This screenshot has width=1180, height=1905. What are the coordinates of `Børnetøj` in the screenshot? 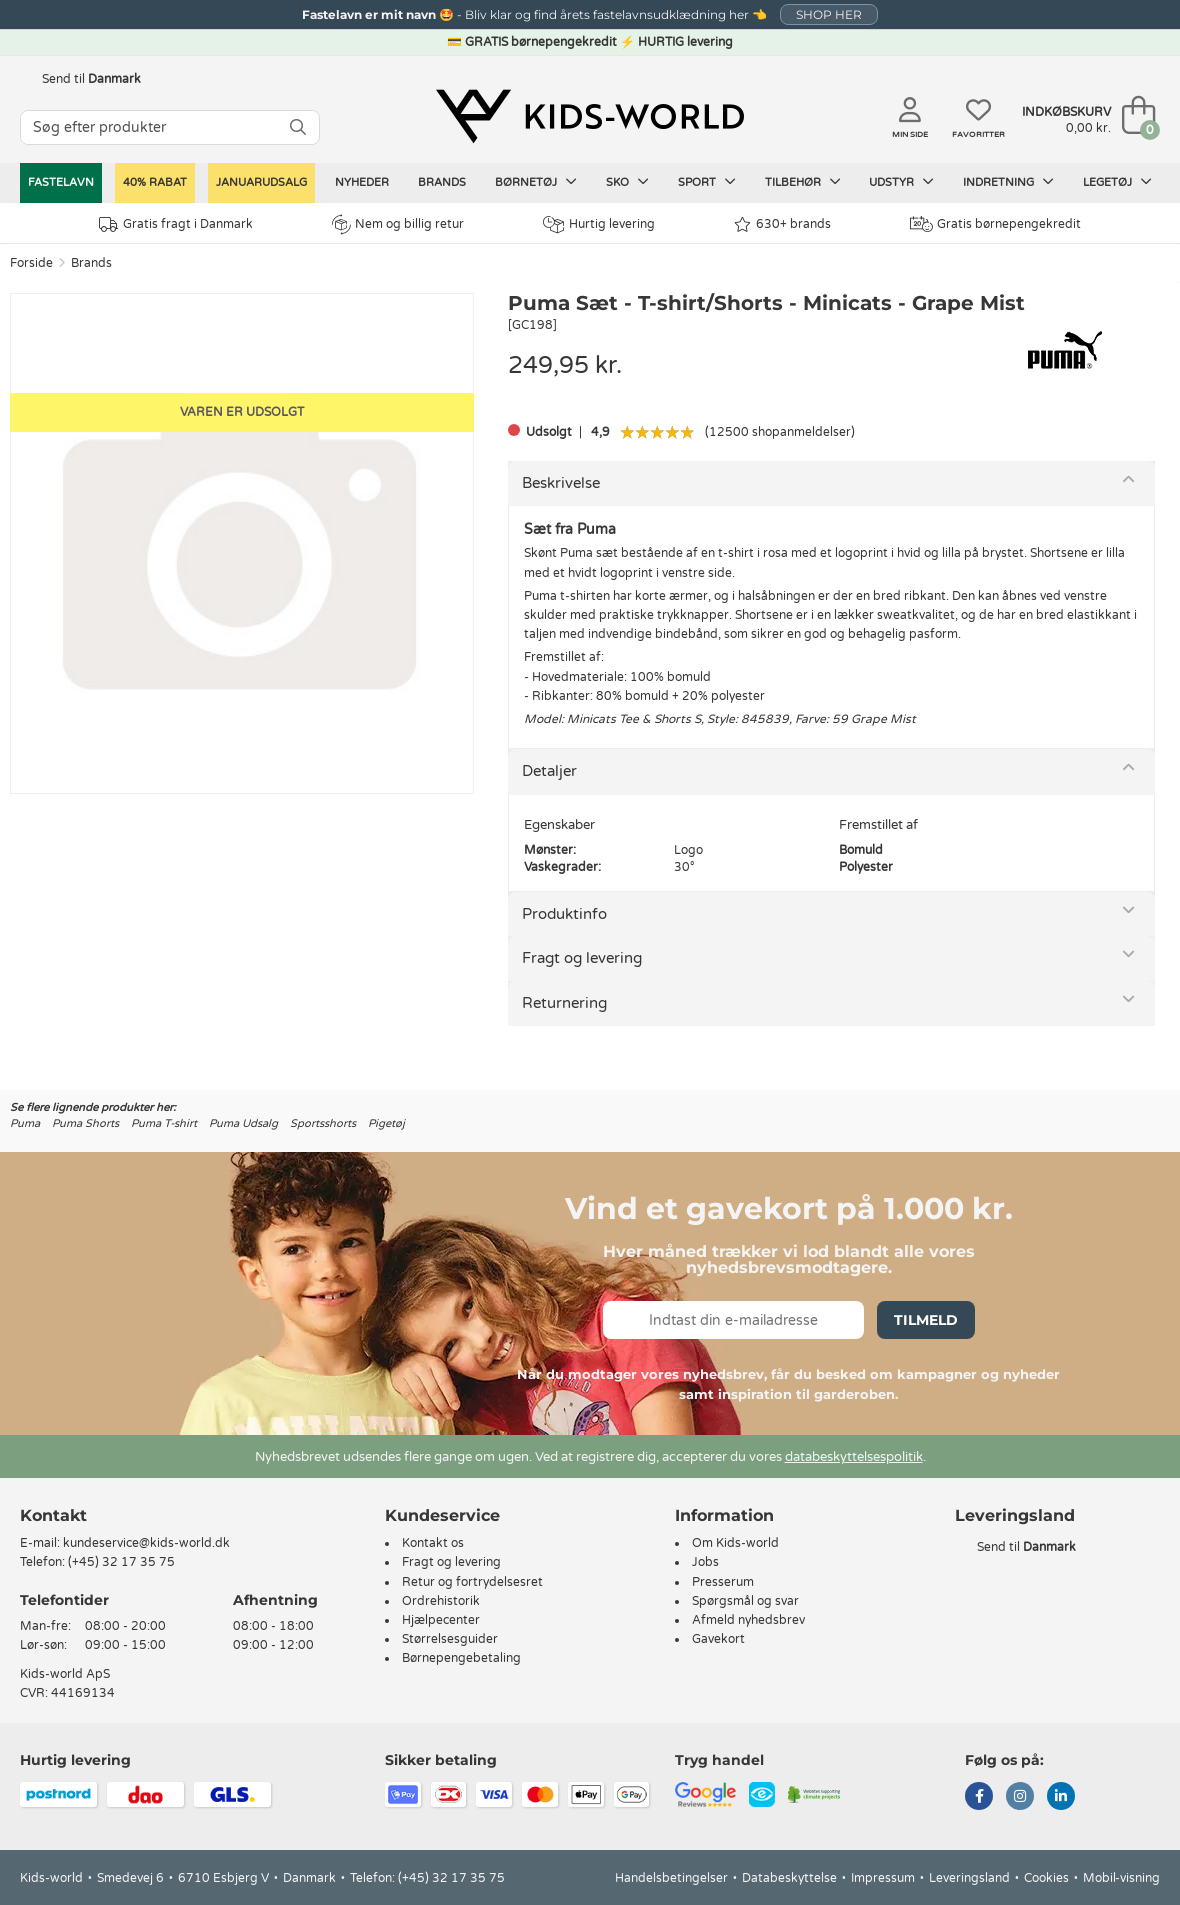 It's located at (536, 182).